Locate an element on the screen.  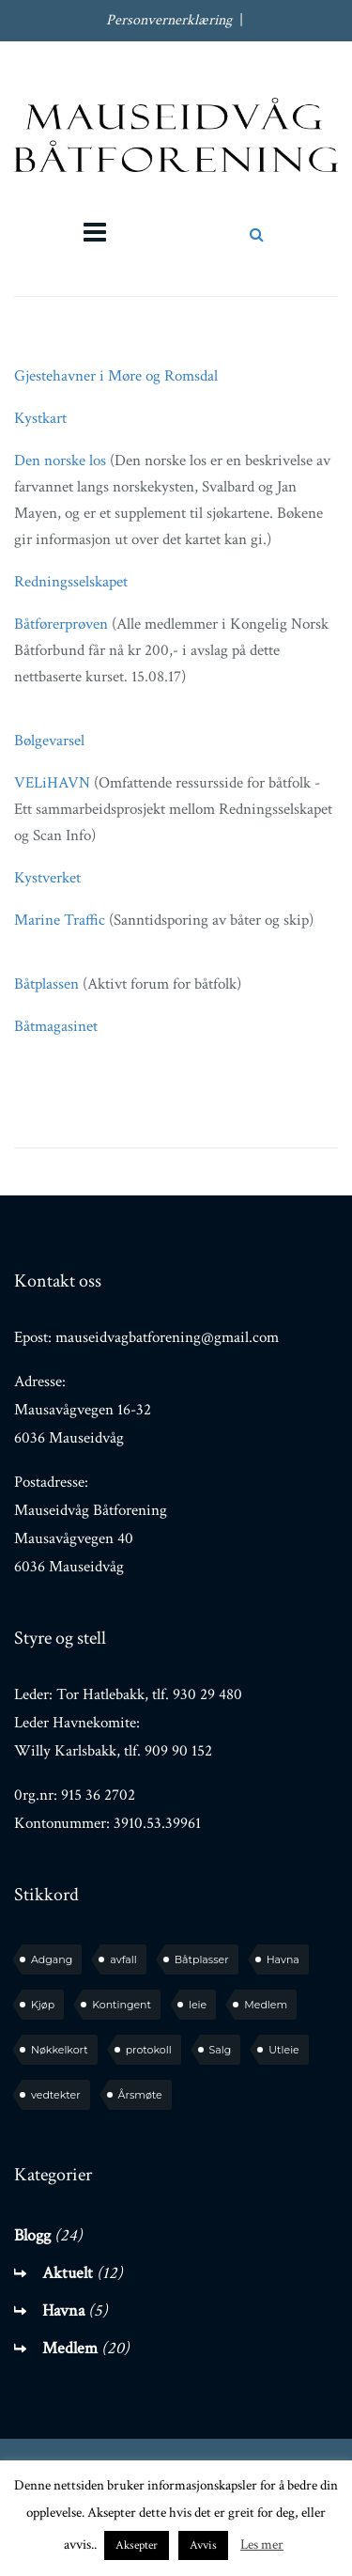
Aksepter [button] is located at coordinates (136, 2545).